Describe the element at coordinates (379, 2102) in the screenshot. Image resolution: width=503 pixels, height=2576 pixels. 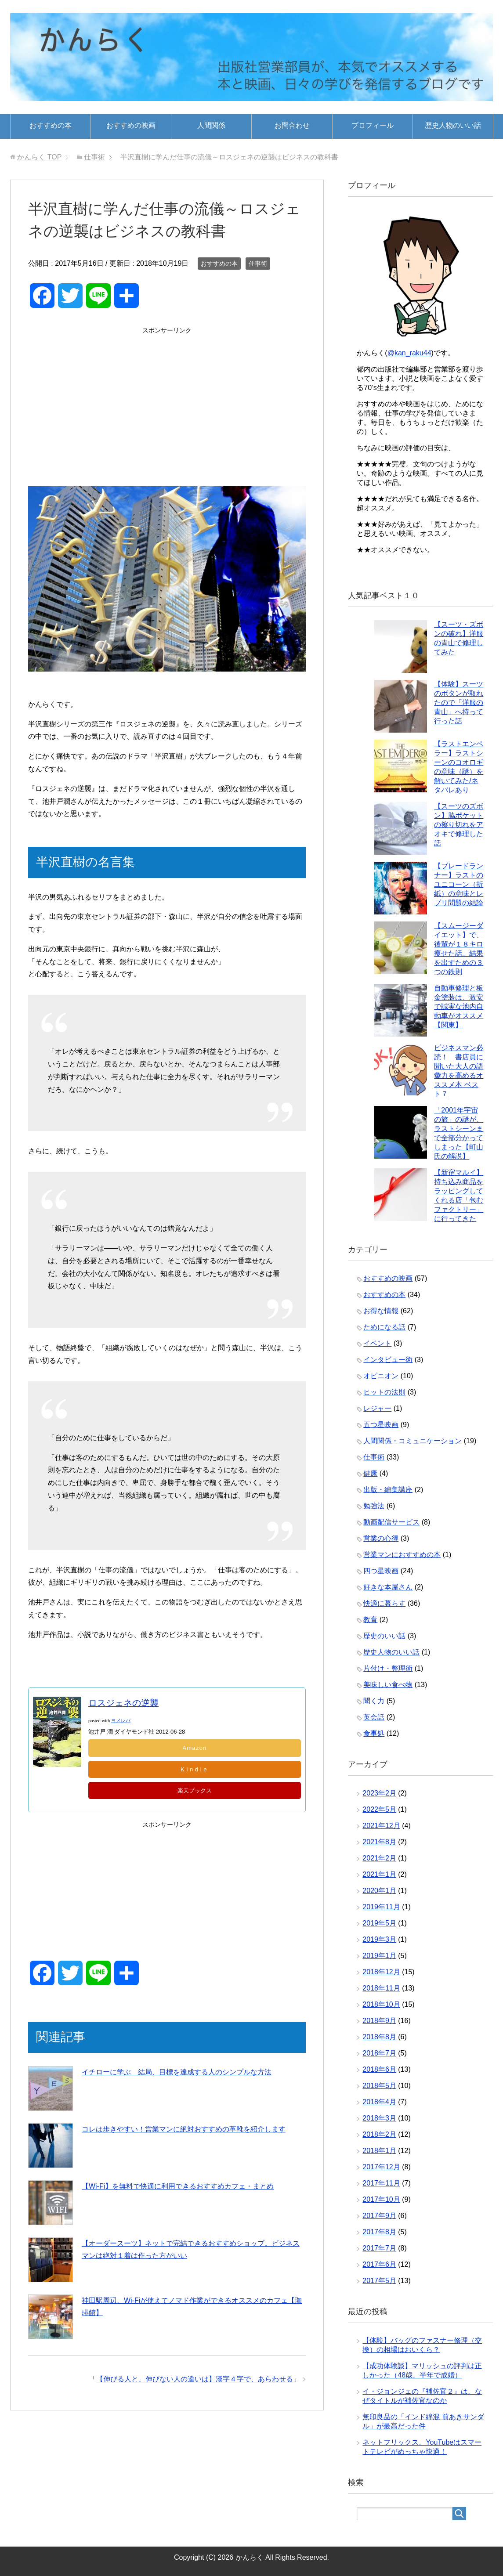
I see `2018年4月` at that location.